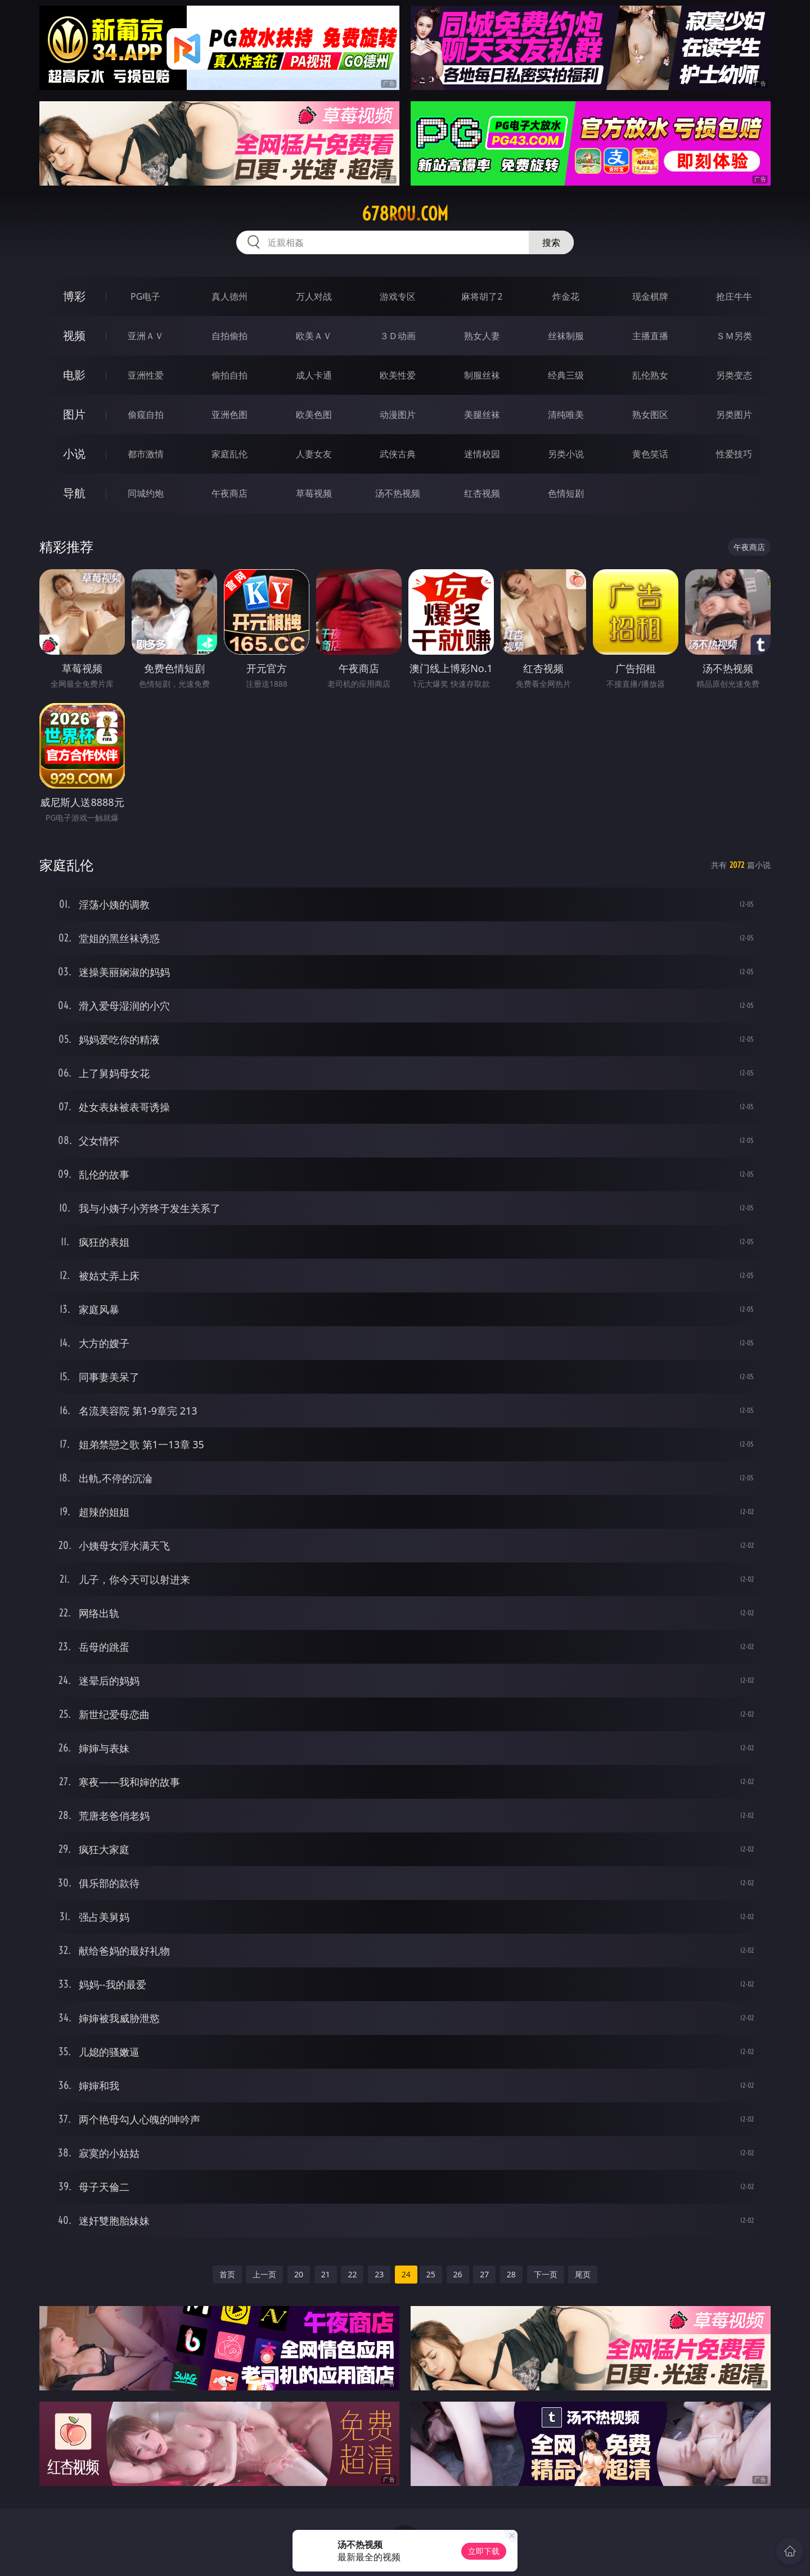  What do you see at coordinates (398, 336) in the screenshot?
I see `３Ｄ动画` at bounding box center [398, 336].